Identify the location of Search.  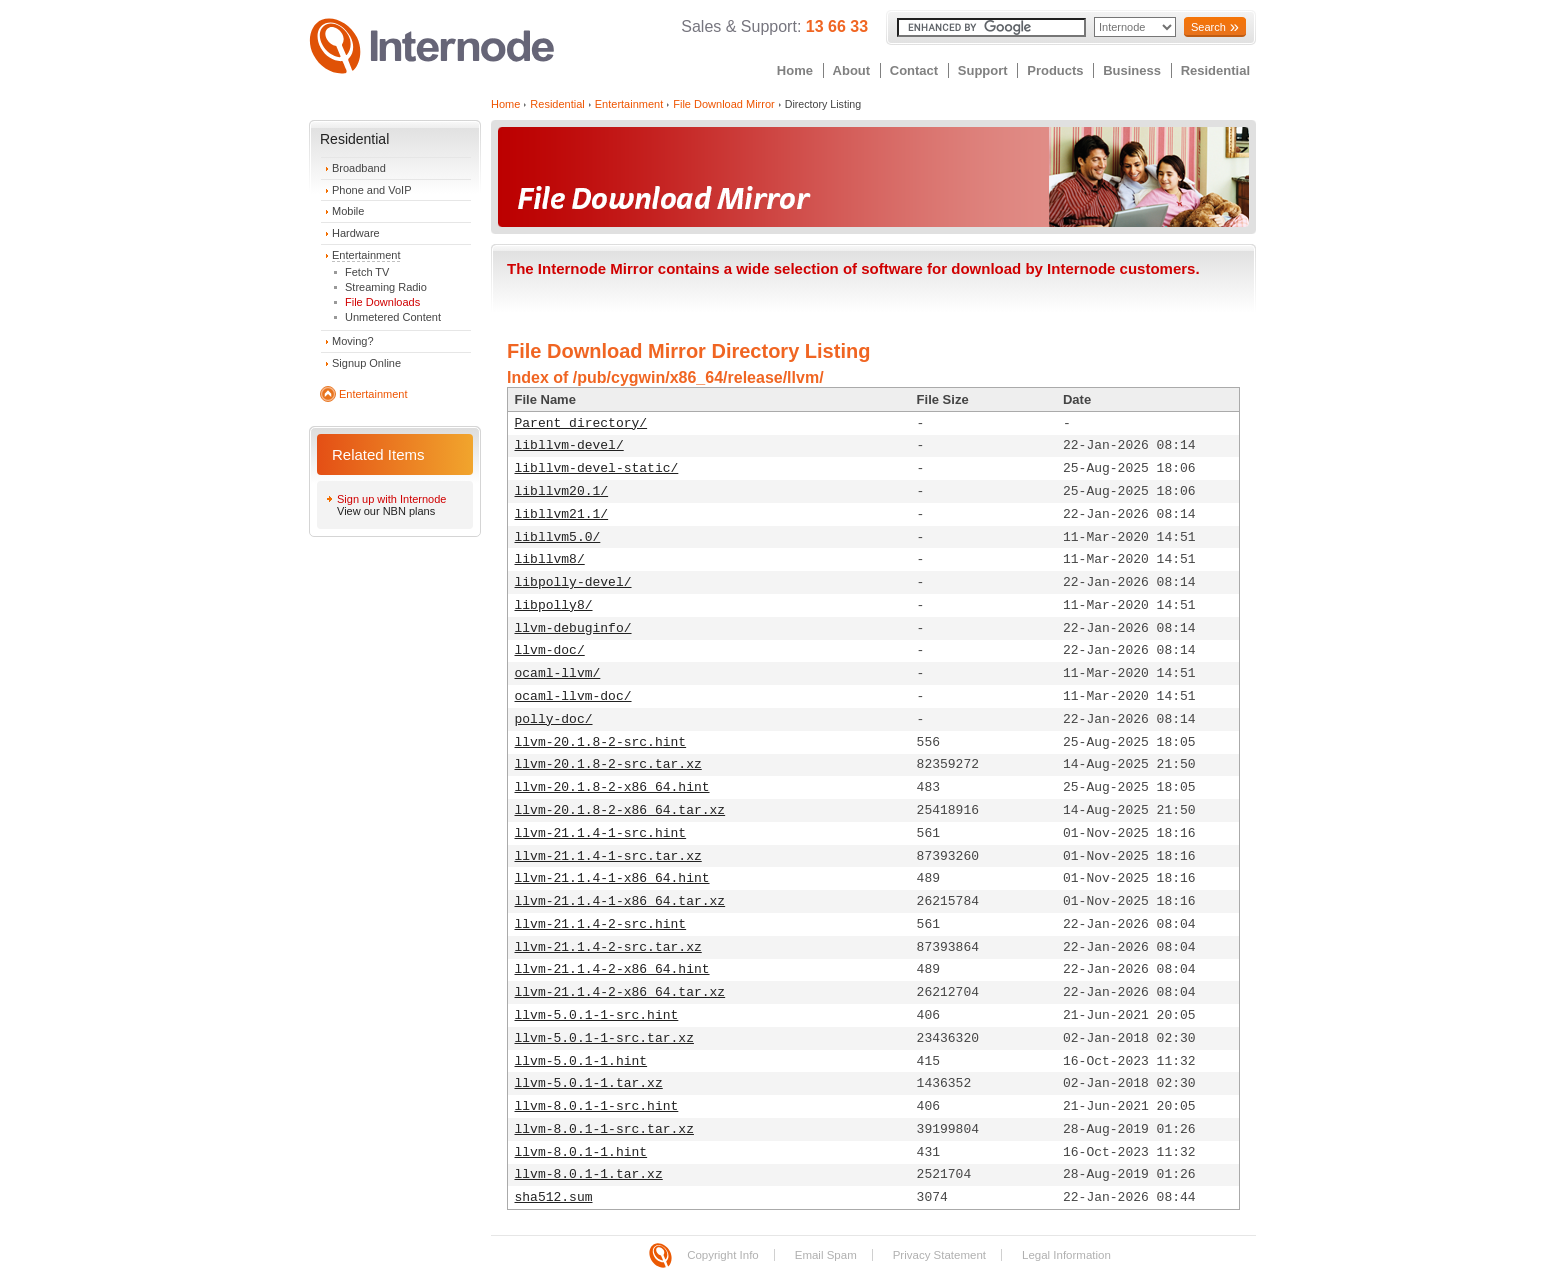
(1208, 27).